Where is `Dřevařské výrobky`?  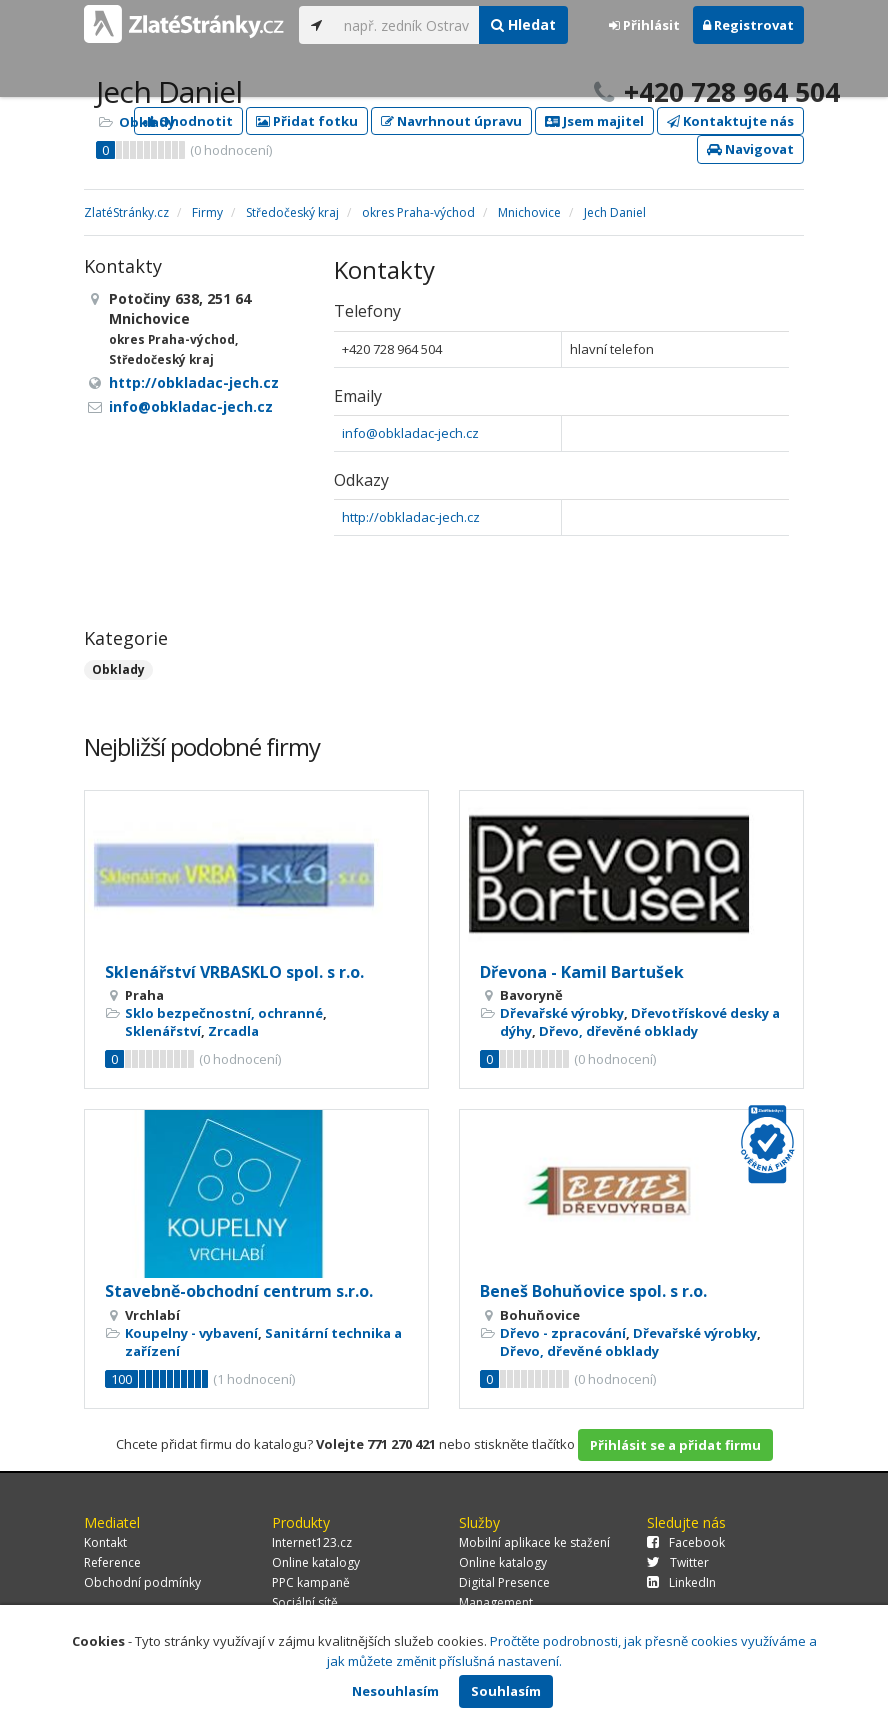
Dřevařské výrobky is located at coordinates (562, 1013).